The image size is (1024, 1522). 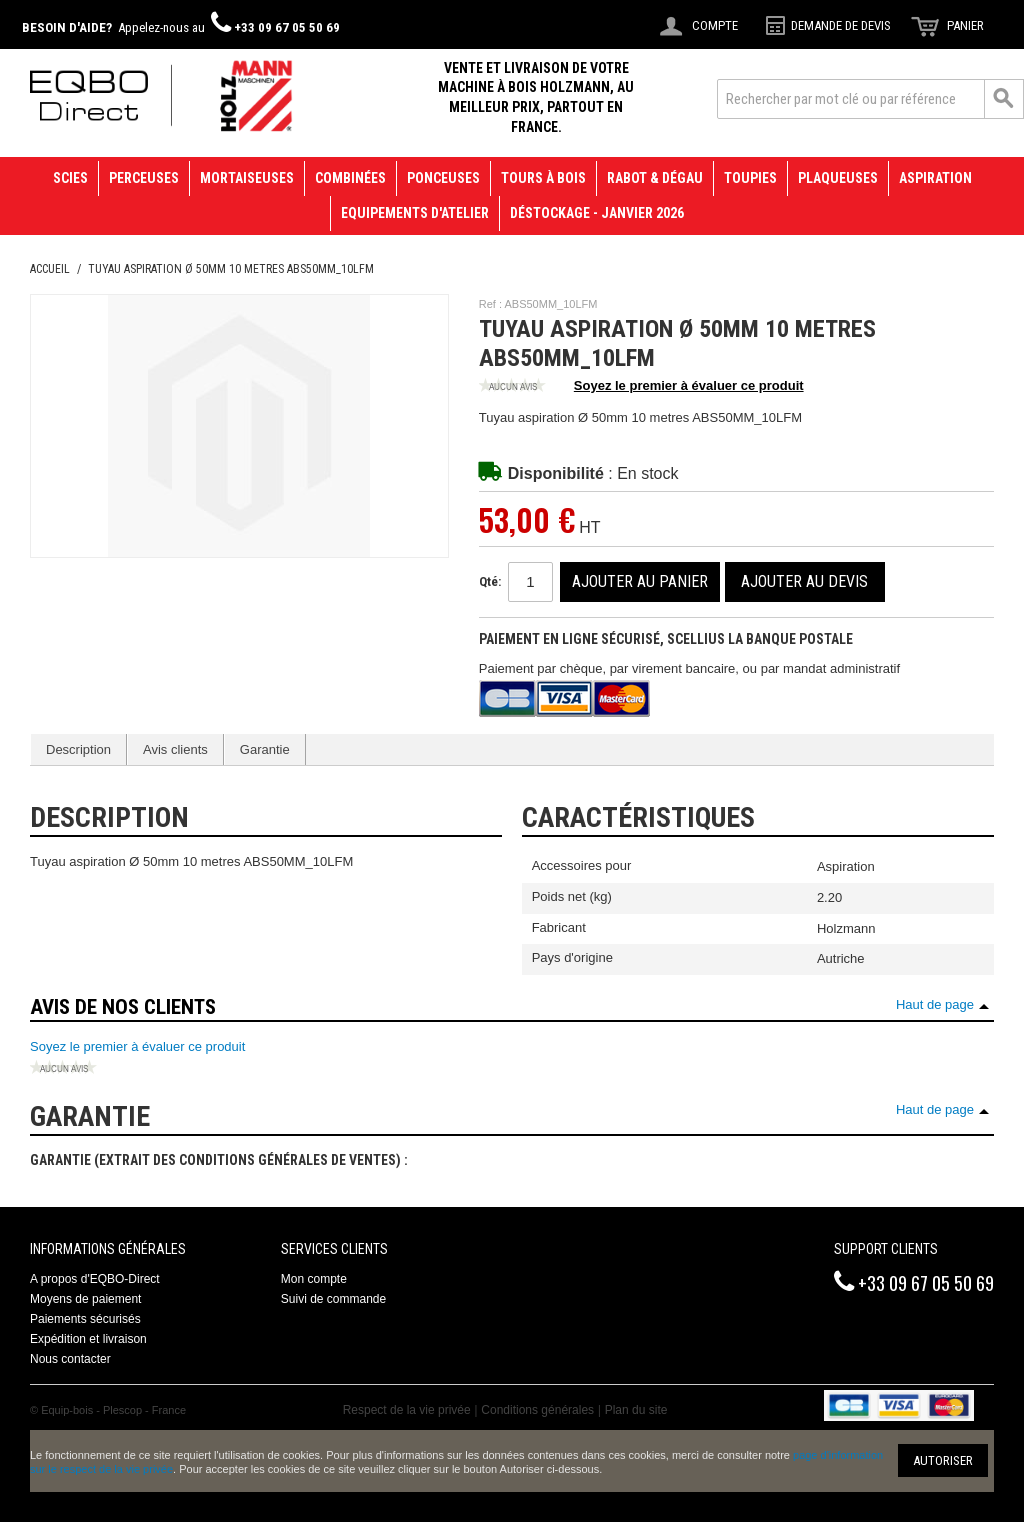 I want to click on Déstockage - janvier 2026, so click(x=597, y=213).